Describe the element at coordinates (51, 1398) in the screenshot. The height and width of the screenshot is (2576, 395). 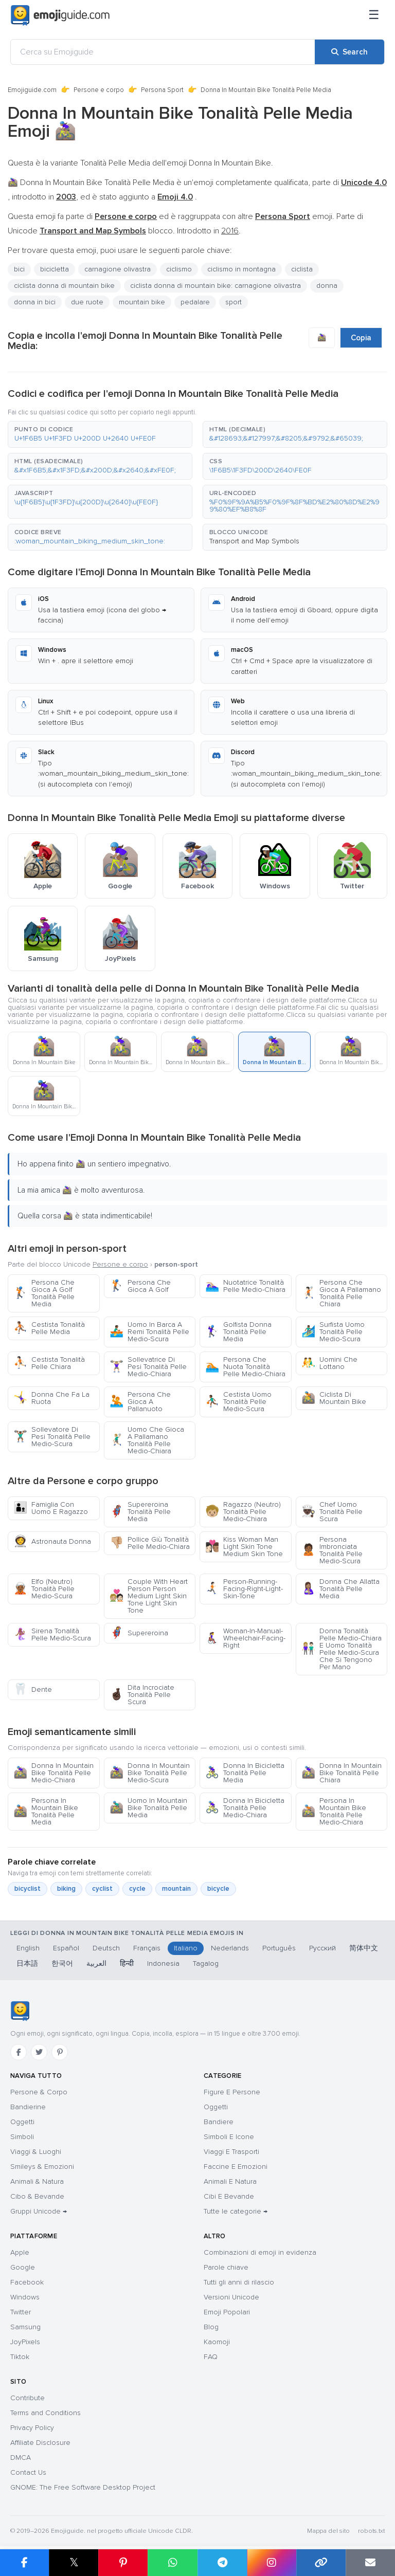
I see `Donna Che Fa La Ruota` at that location.